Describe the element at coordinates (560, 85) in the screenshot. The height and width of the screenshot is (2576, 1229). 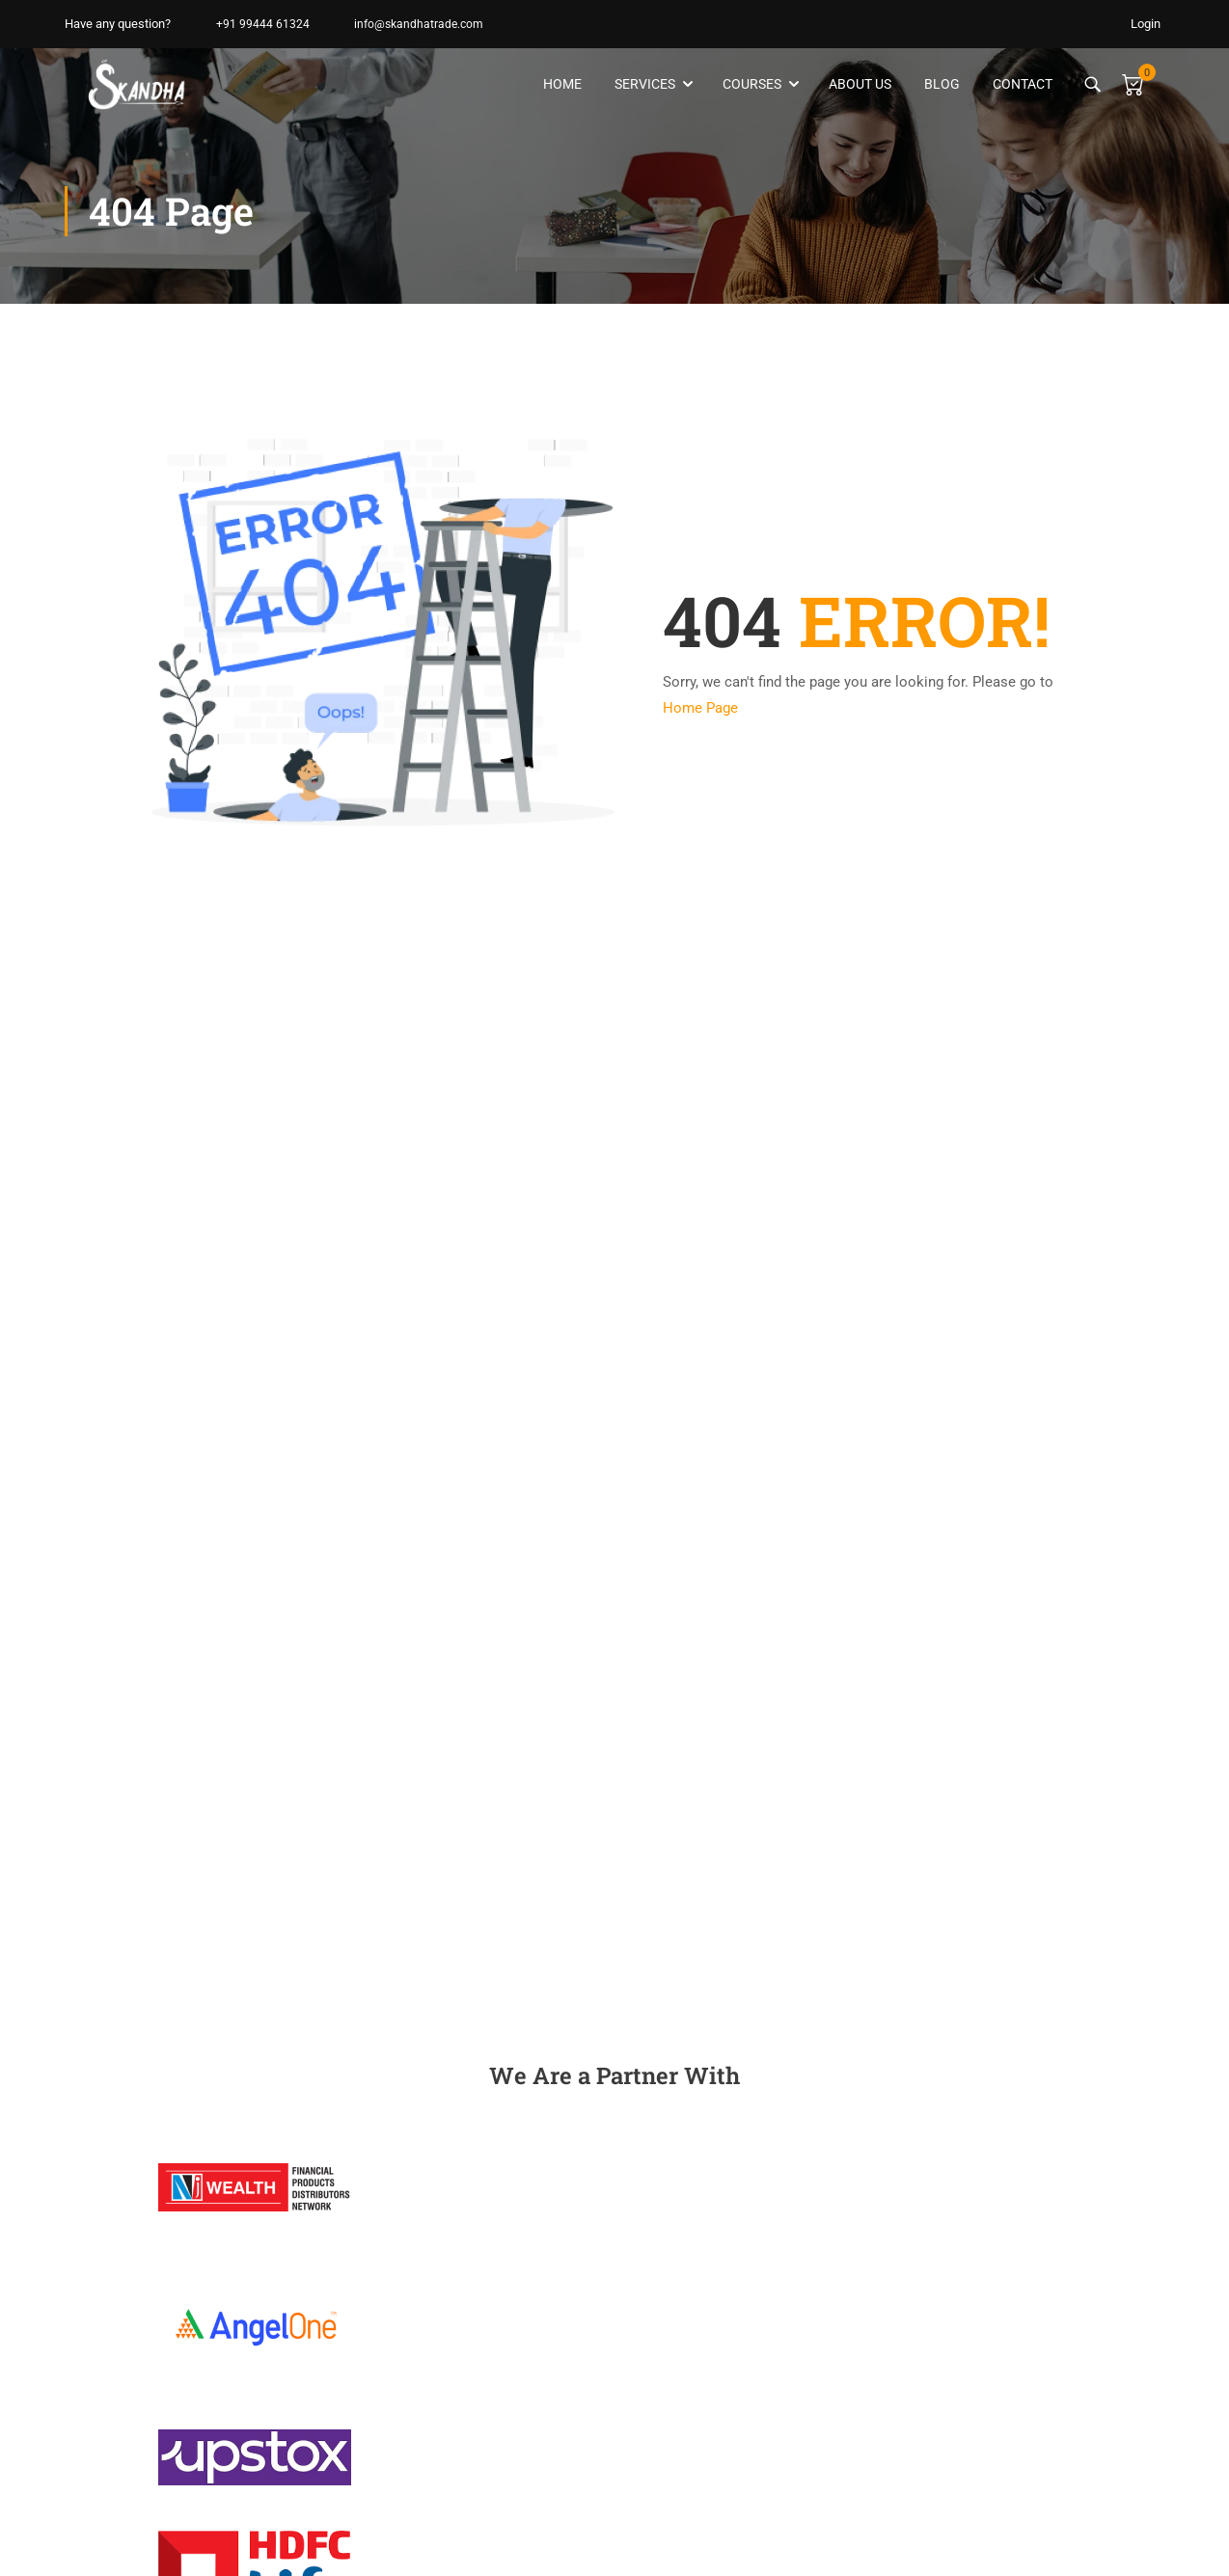
I see `Home` at that location.